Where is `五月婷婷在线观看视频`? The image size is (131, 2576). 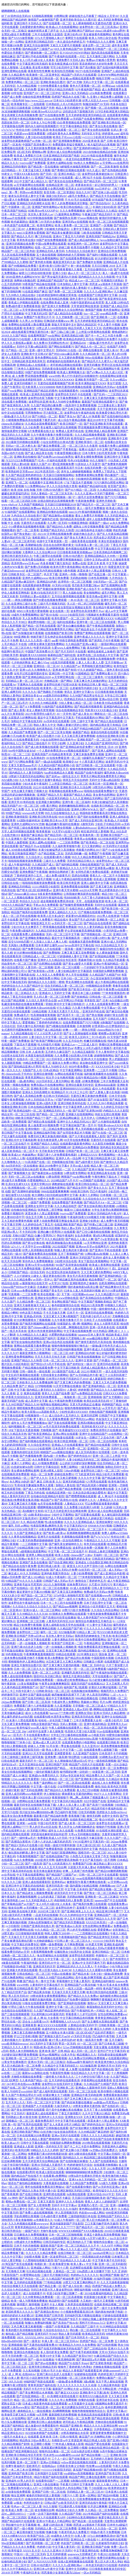 五月婷婷在线观看视频 is located at coordinates (28, 2282).